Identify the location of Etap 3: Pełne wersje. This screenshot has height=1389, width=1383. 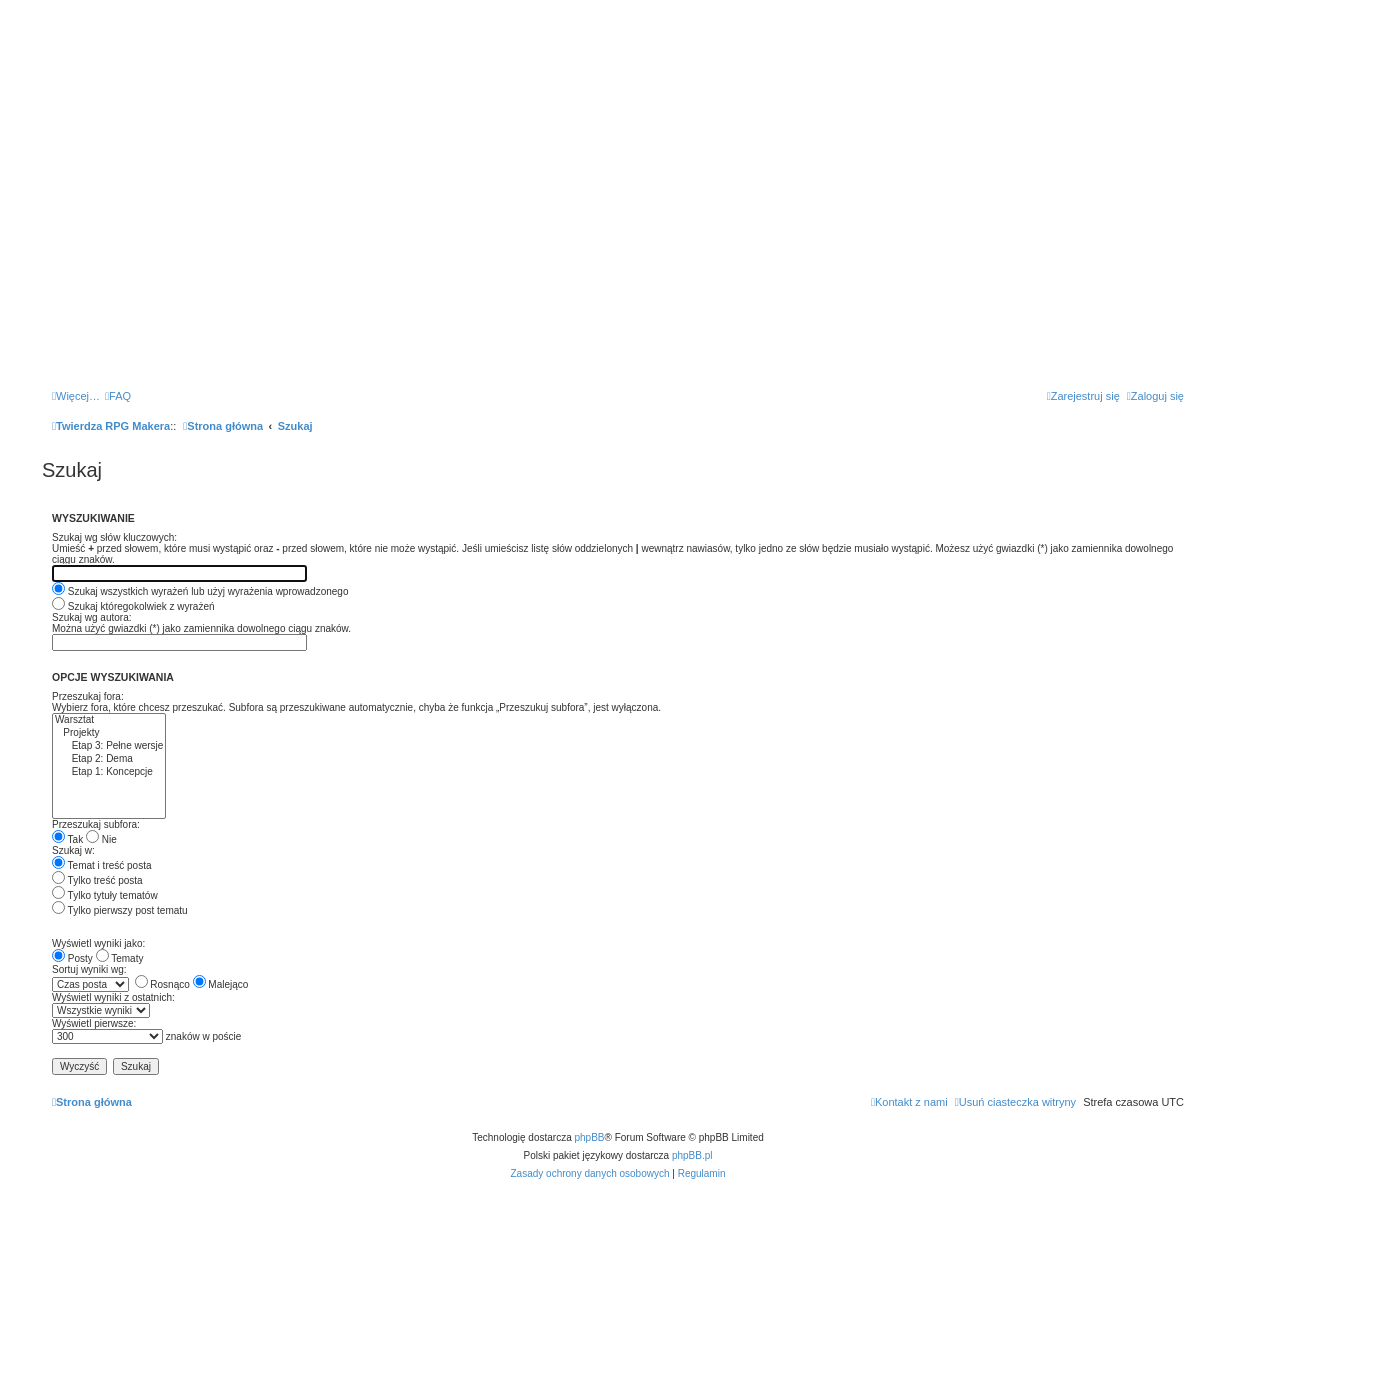
(109, 746).